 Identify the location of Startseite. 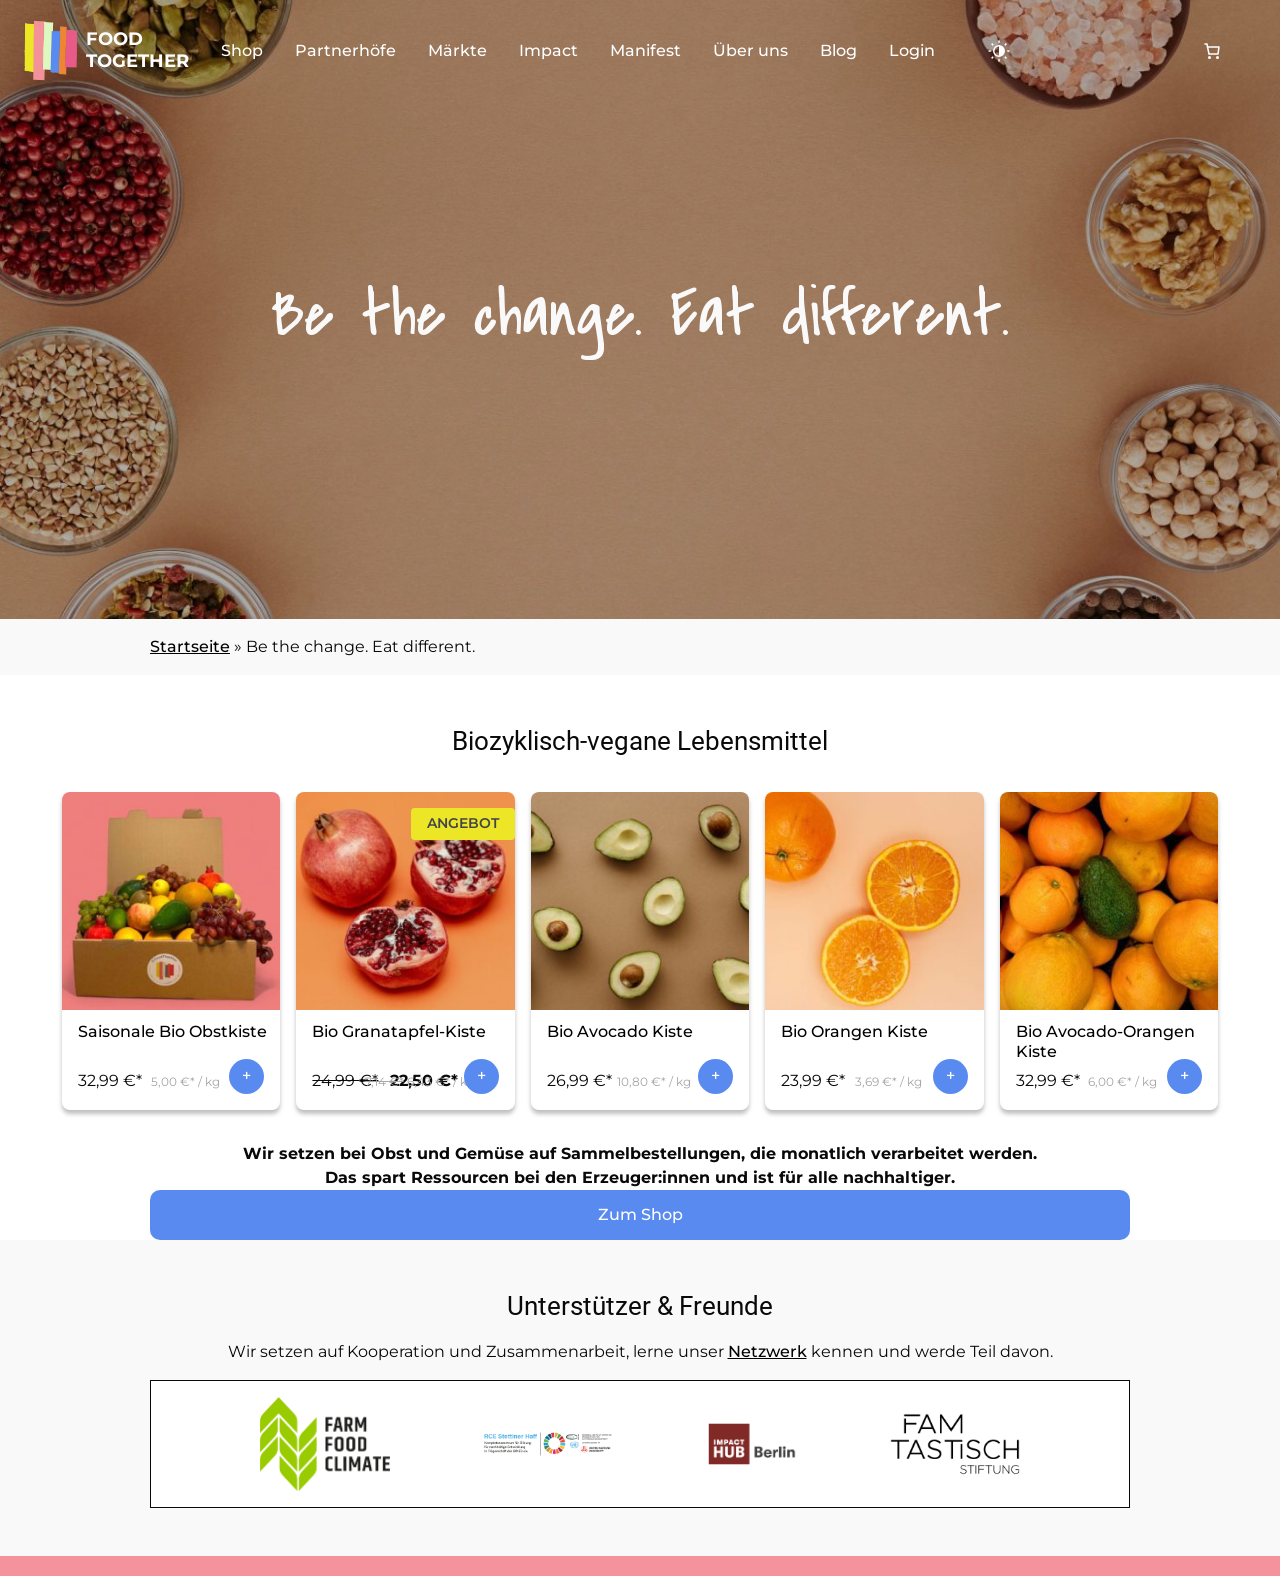
(190, 646).